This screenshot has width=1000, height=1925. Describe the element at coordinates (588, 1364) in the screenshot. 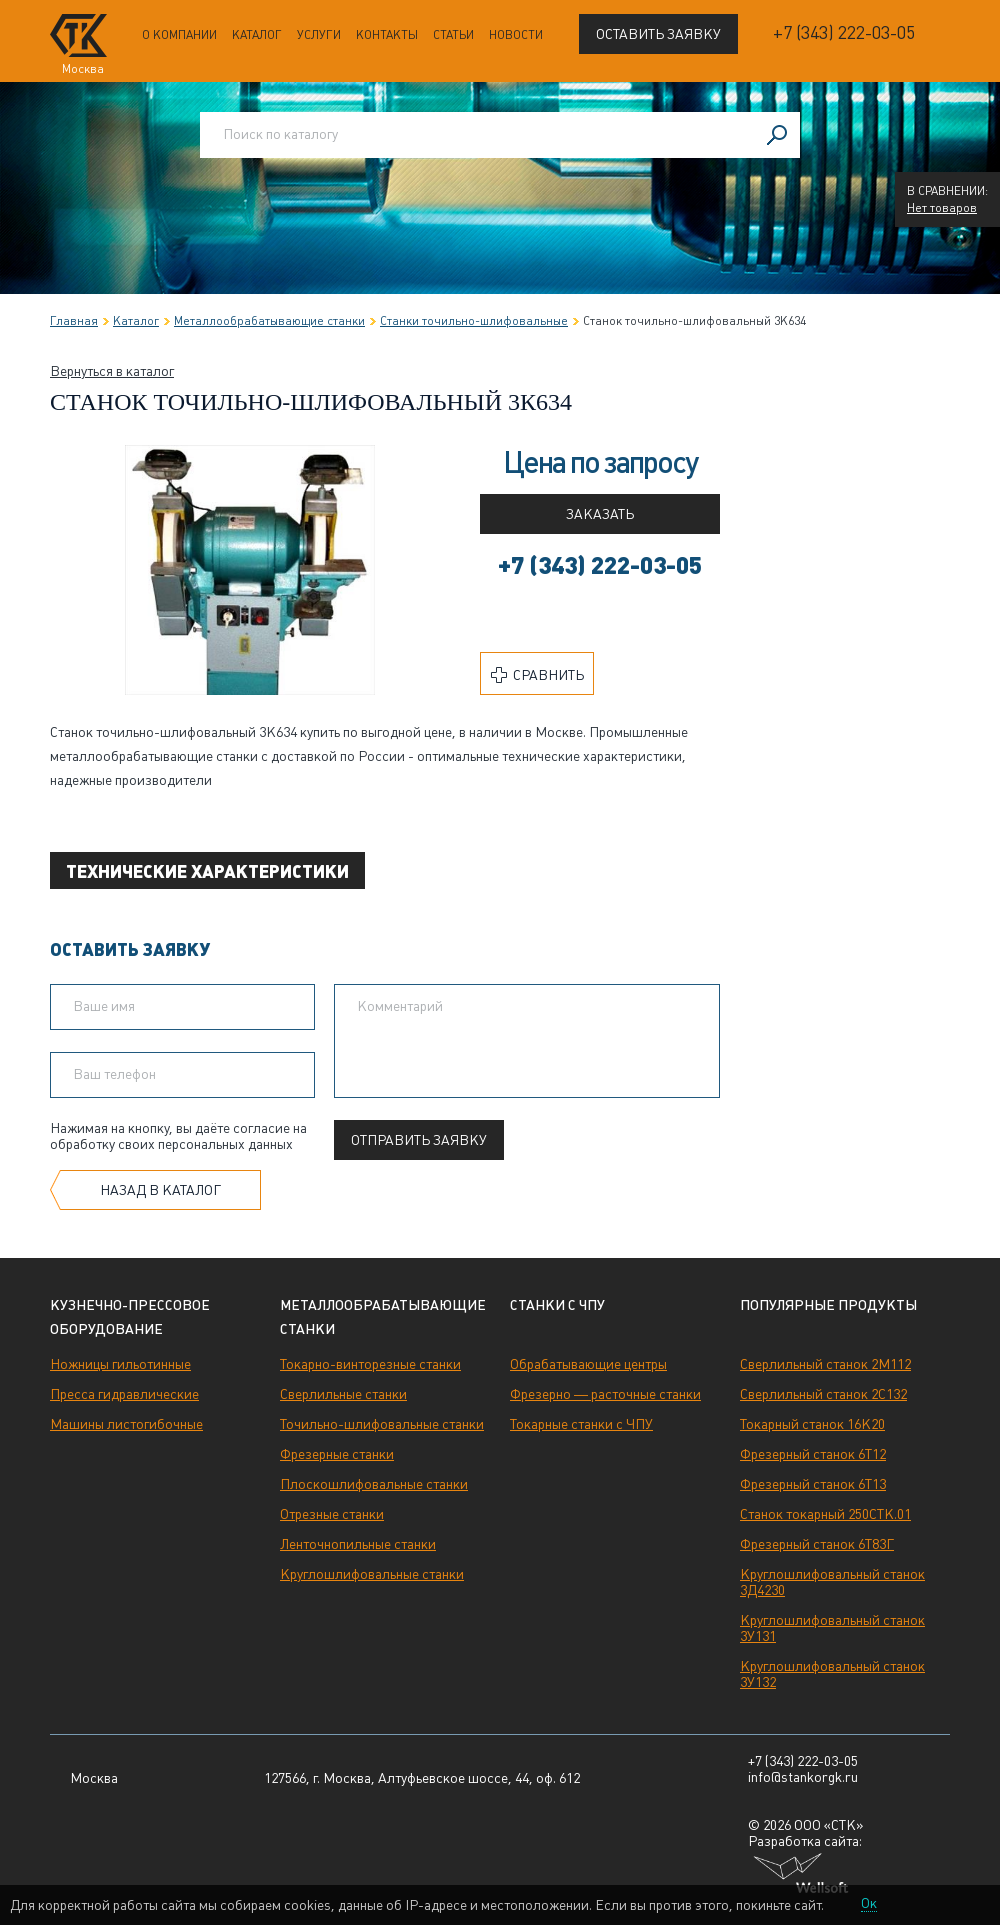

I see `Обрабатывающие центры` at that location.